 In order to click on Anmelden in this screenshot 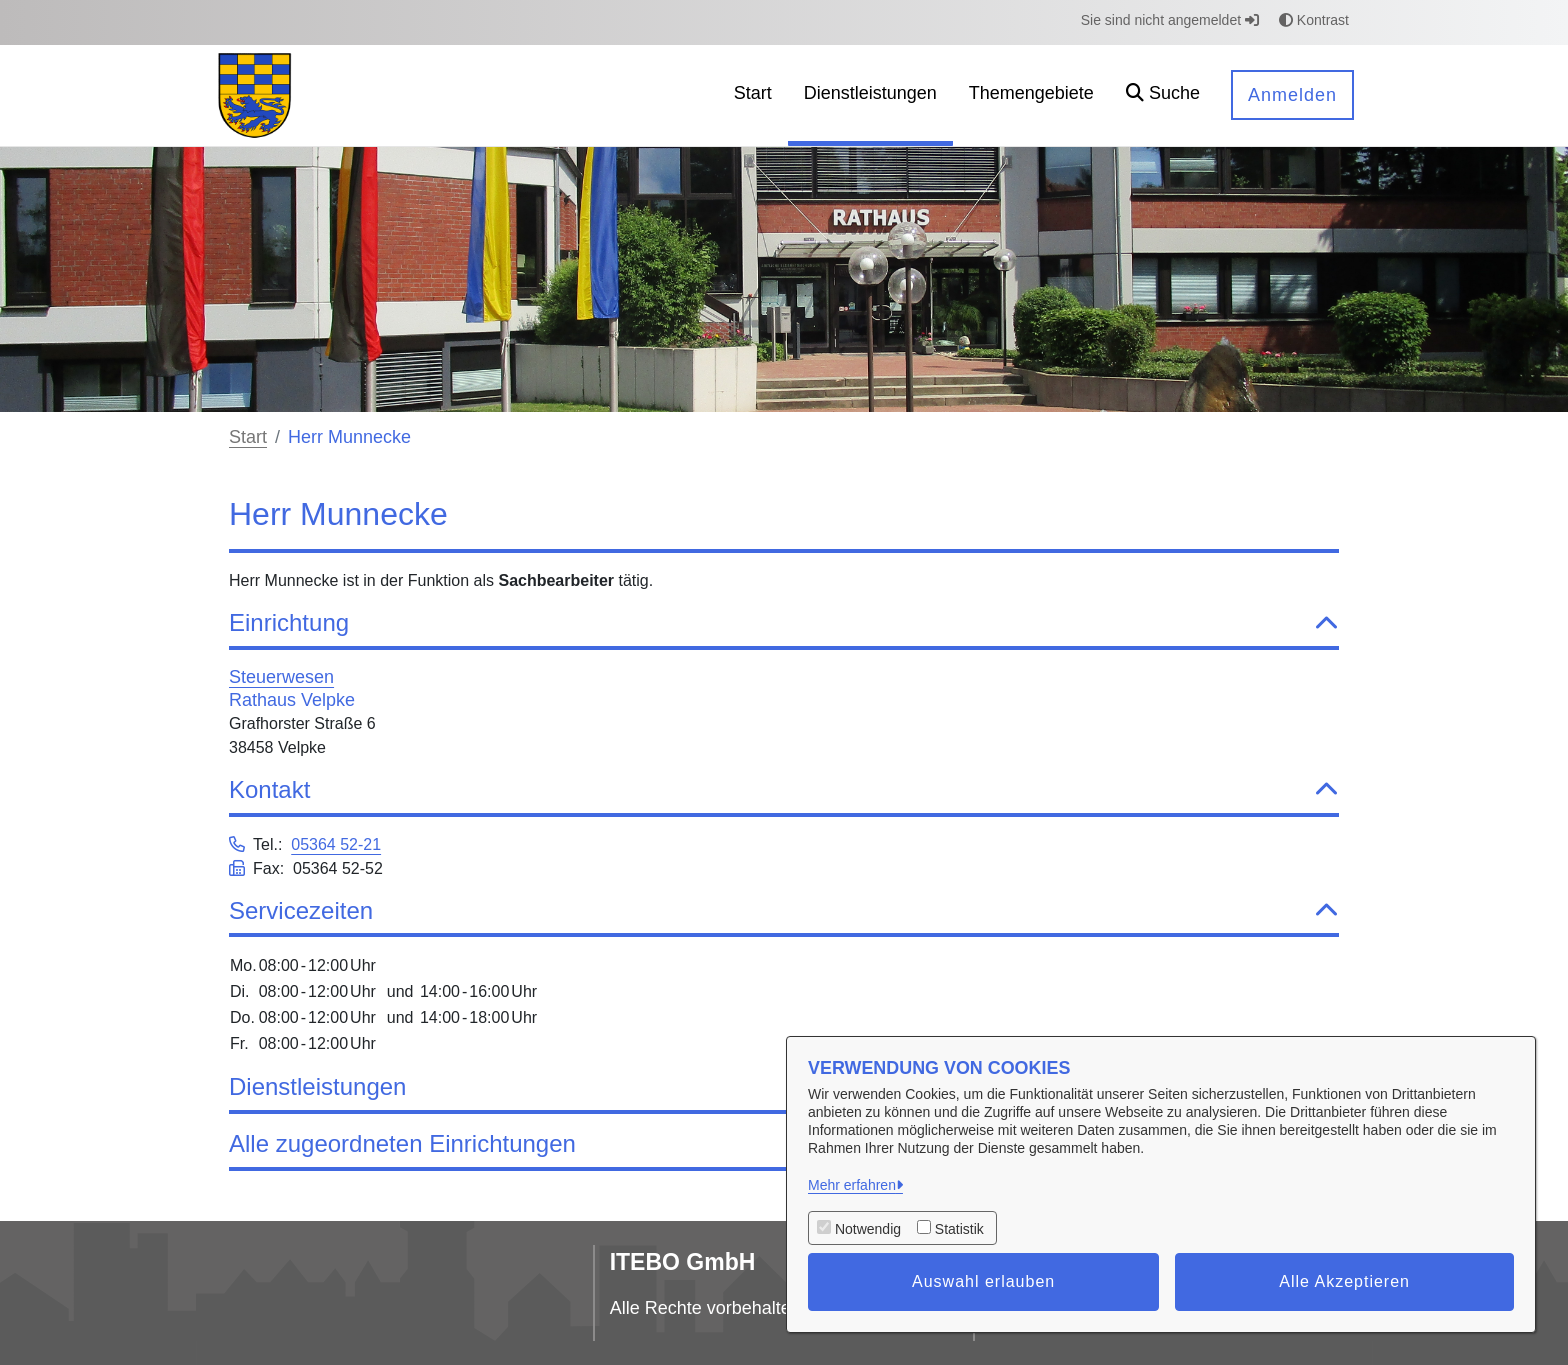, I will do `click(1292, 95)`.